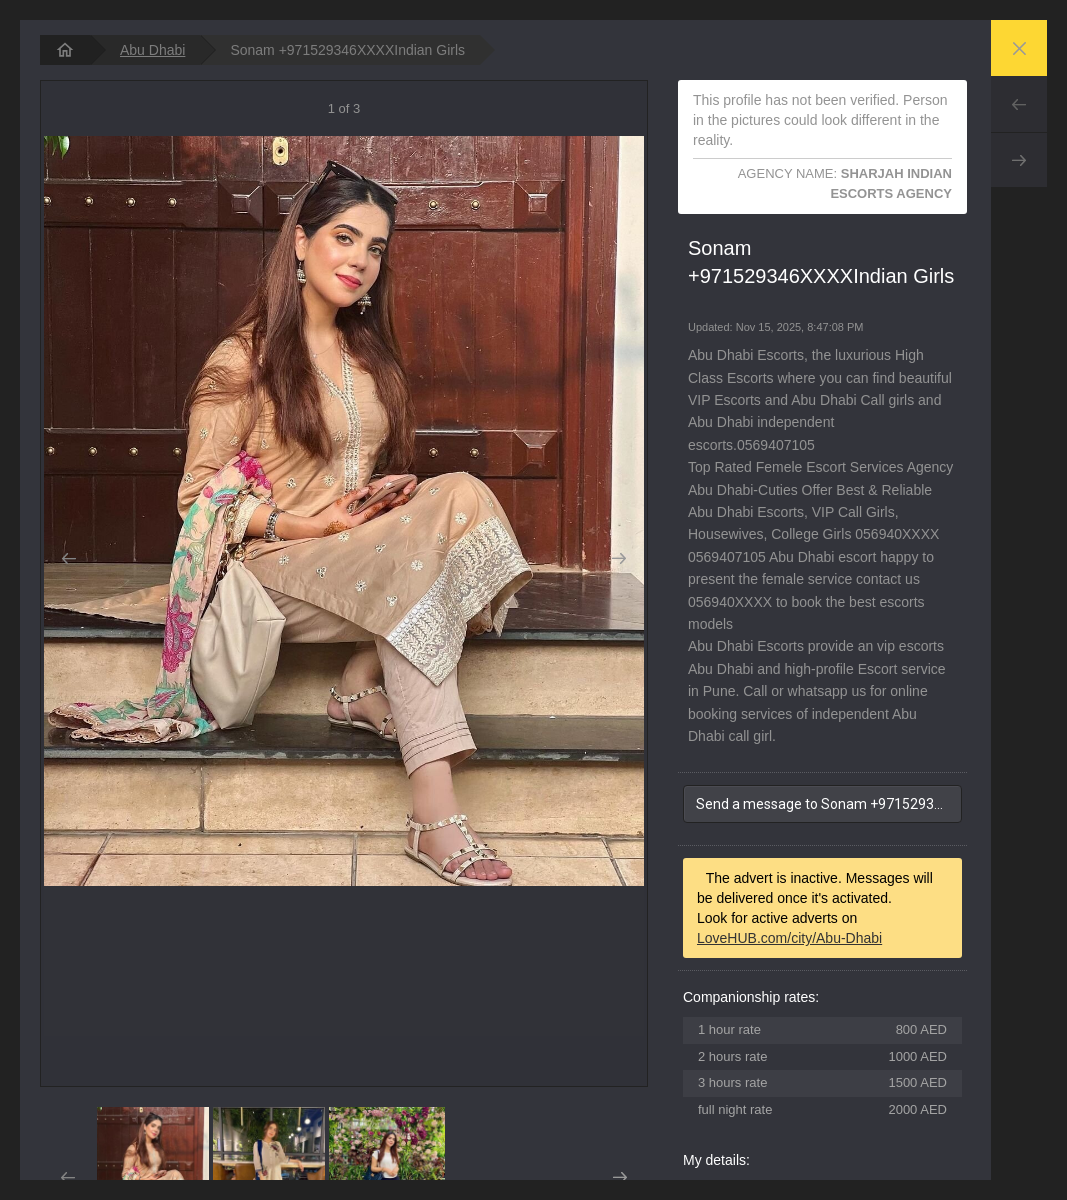 The width and height of the screenshot is (1067, 1200). What do you see at coordinates (829, 804) in the screenshot?
I see `Send a message to Sonam +971529346XXXXIndian Girls` at bounding box center [829, 804].